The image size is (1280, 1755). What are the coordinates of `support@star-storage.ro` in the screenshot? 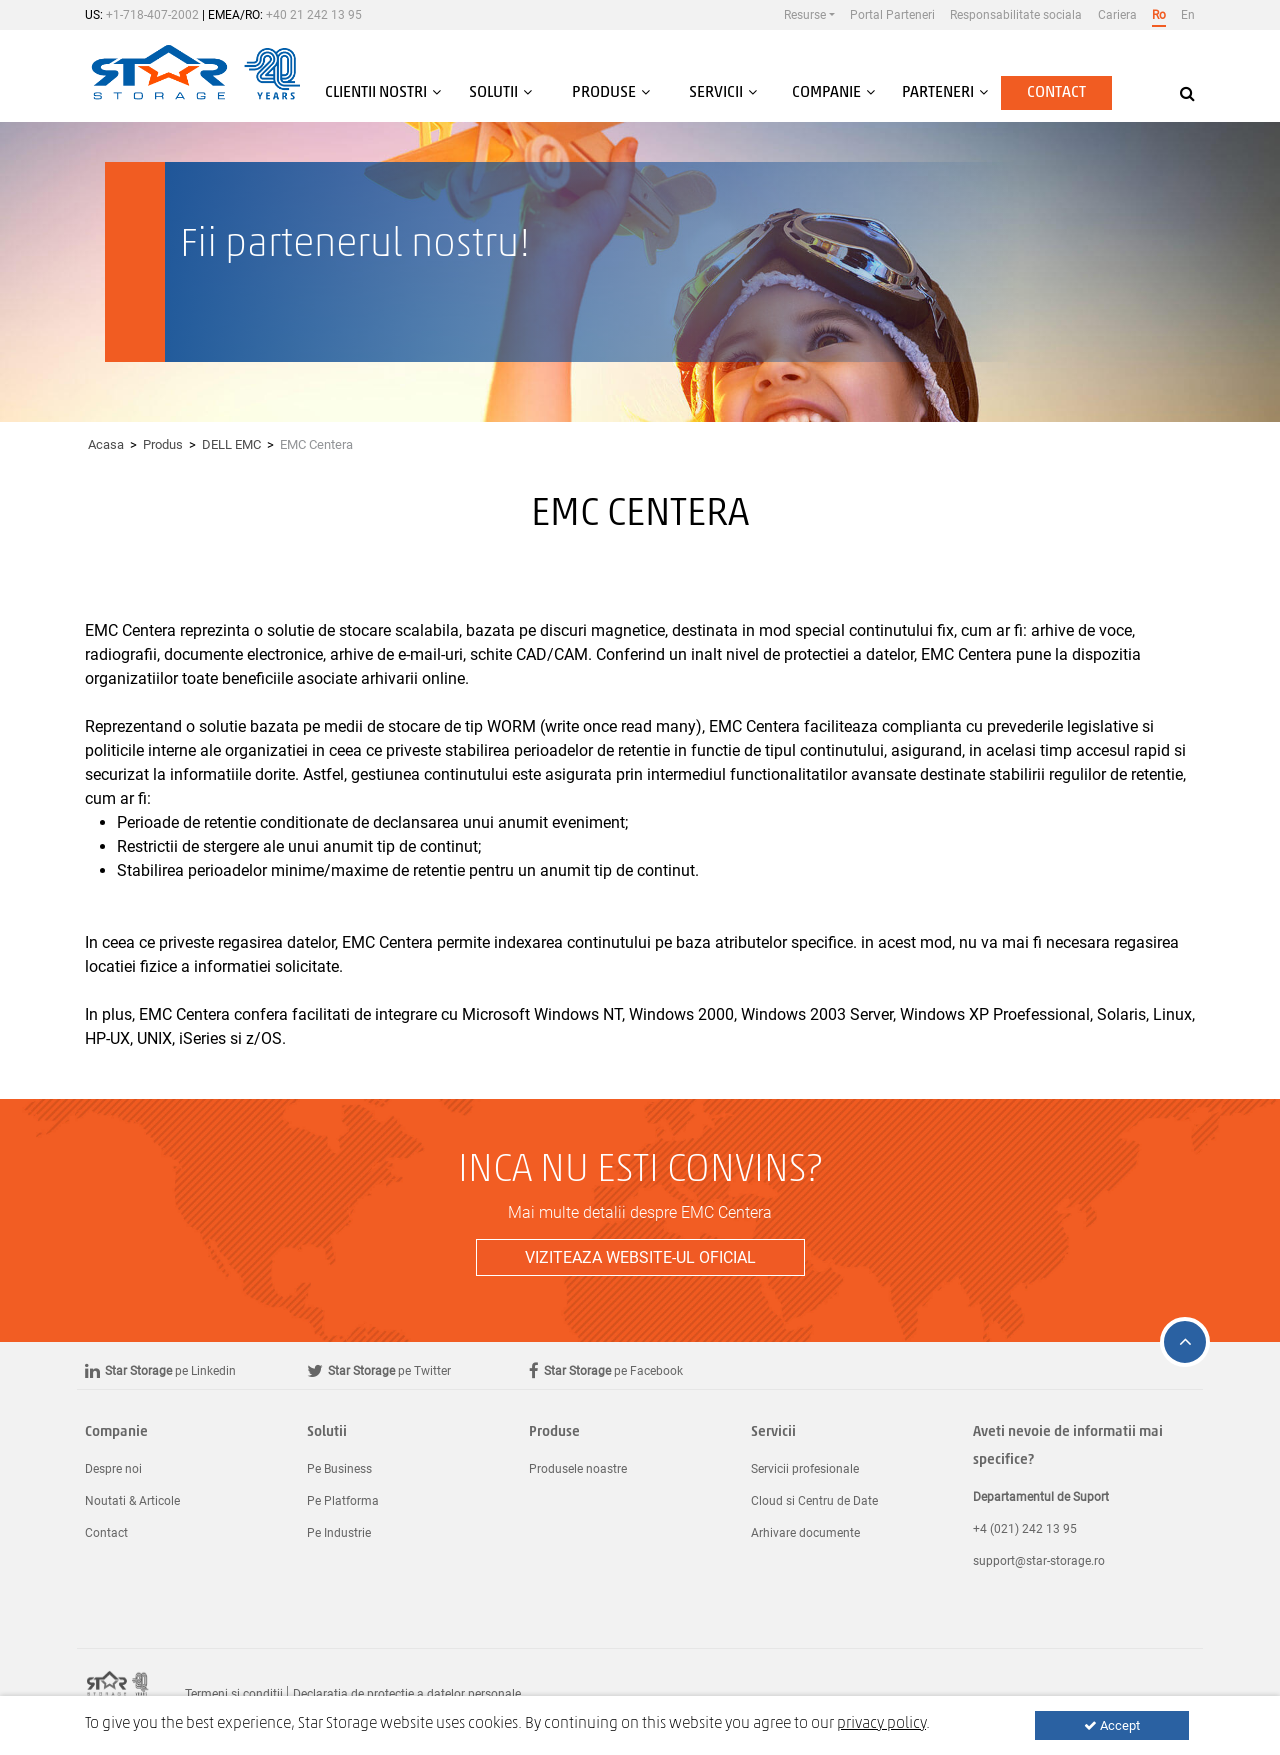 It's located at (1039, 1561).